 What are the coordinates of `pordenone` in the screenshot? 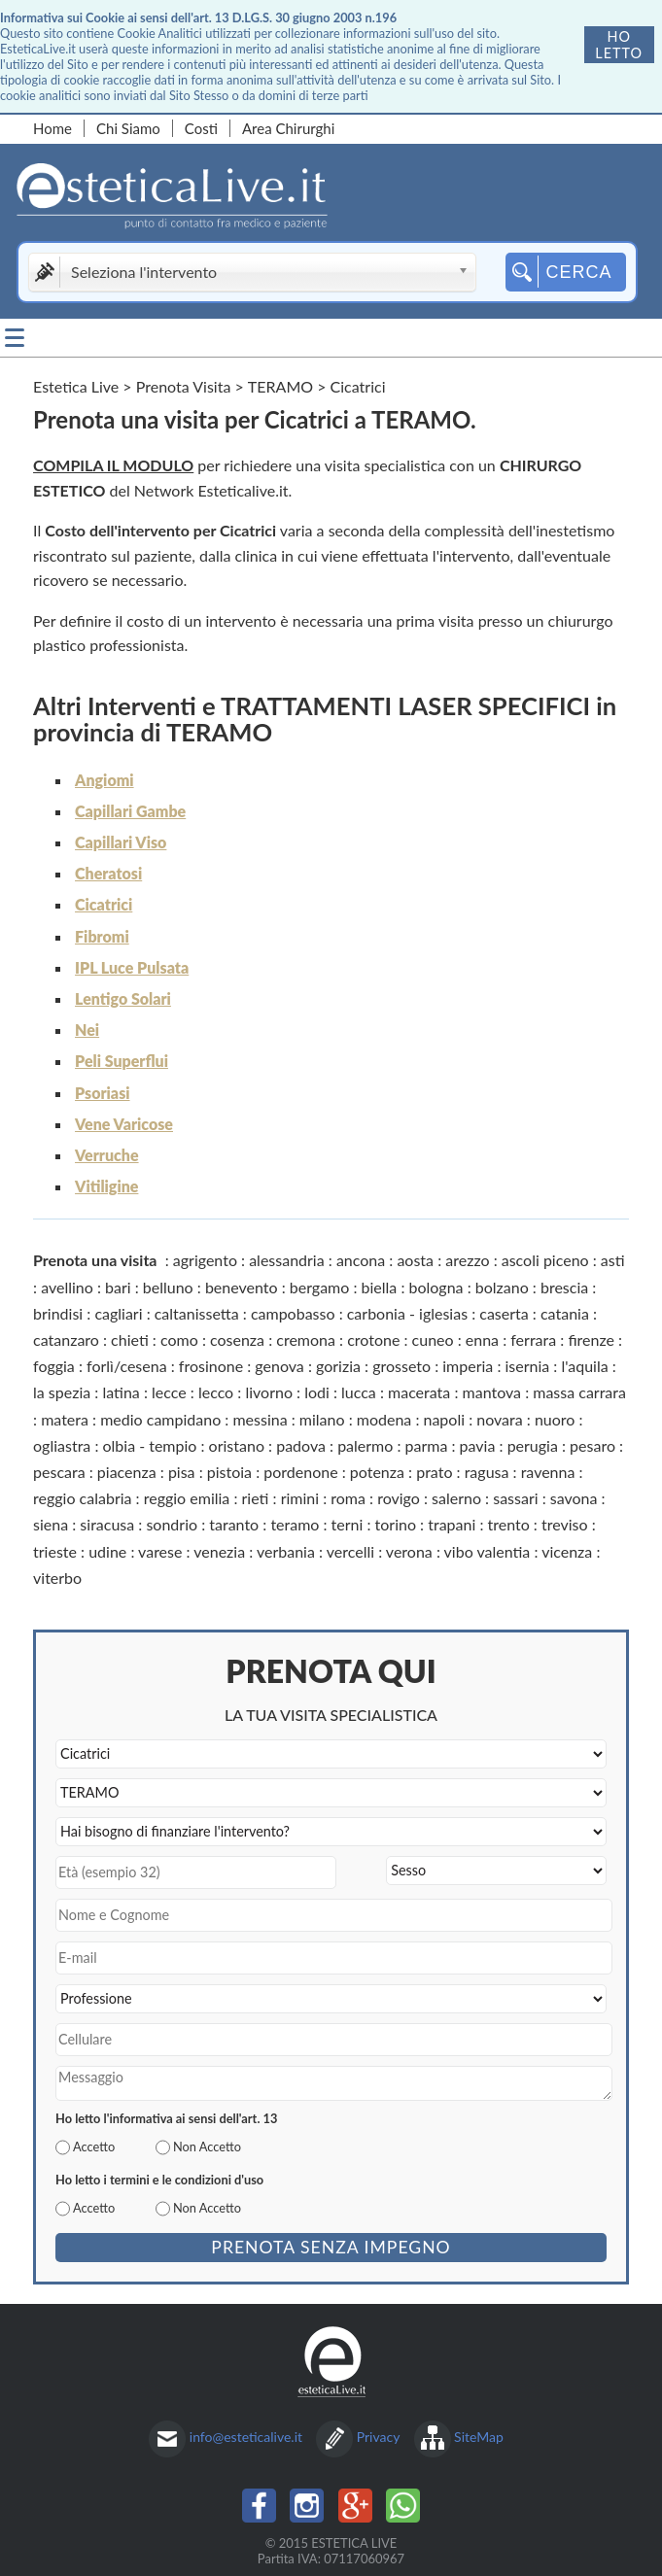 It's located at (300, 1471).